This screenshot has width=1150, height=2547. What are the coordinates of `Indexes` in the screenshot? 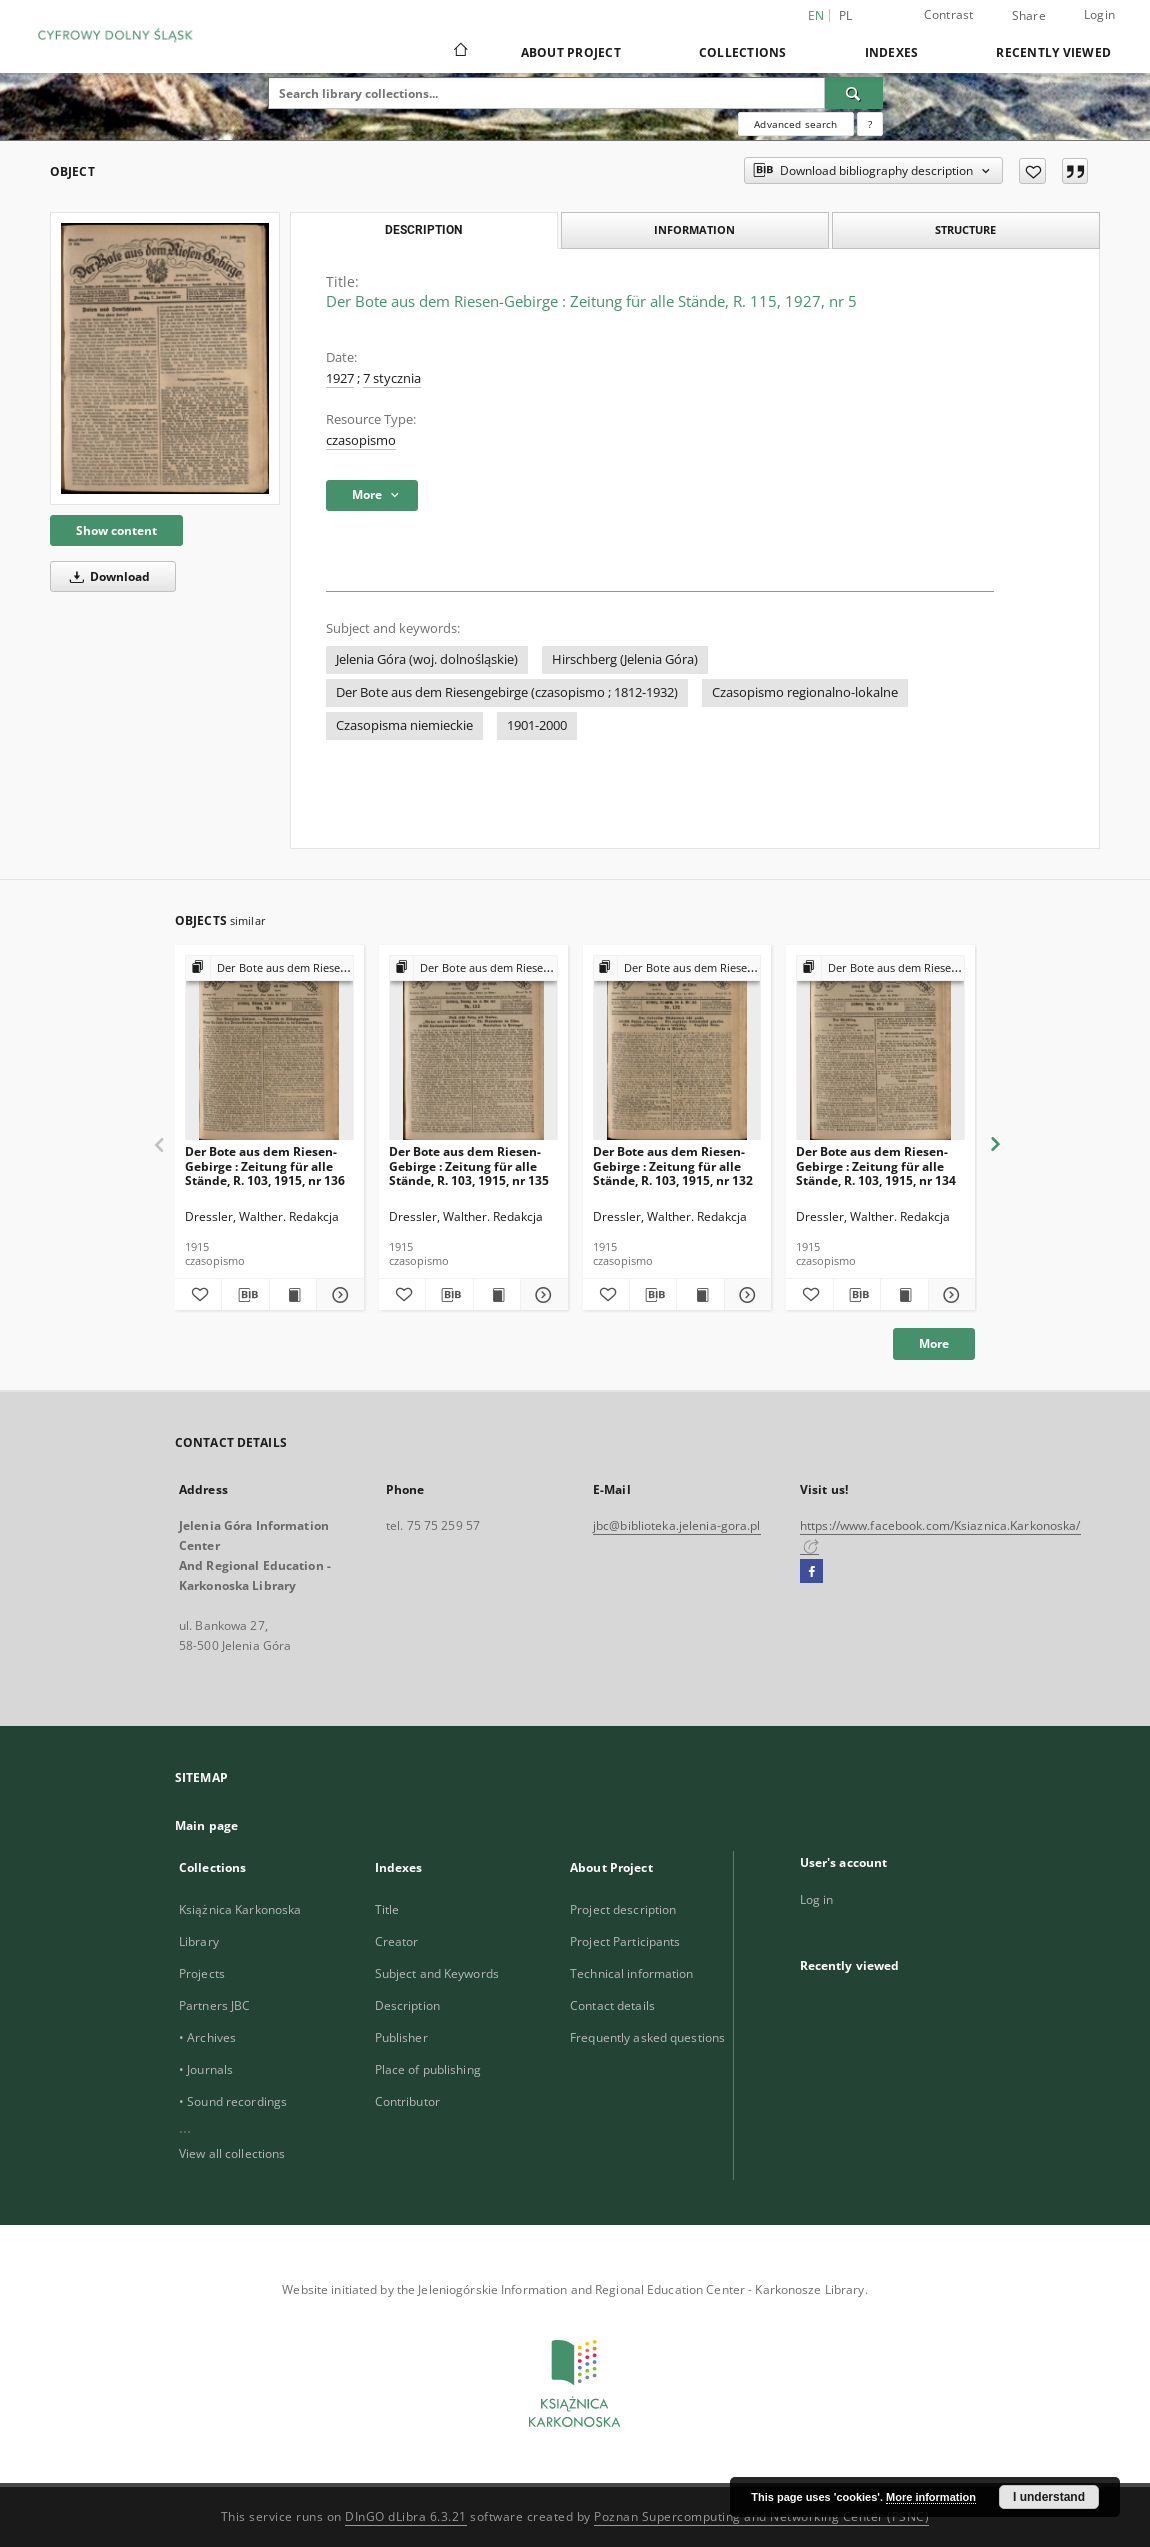 It's located at (892, 52).